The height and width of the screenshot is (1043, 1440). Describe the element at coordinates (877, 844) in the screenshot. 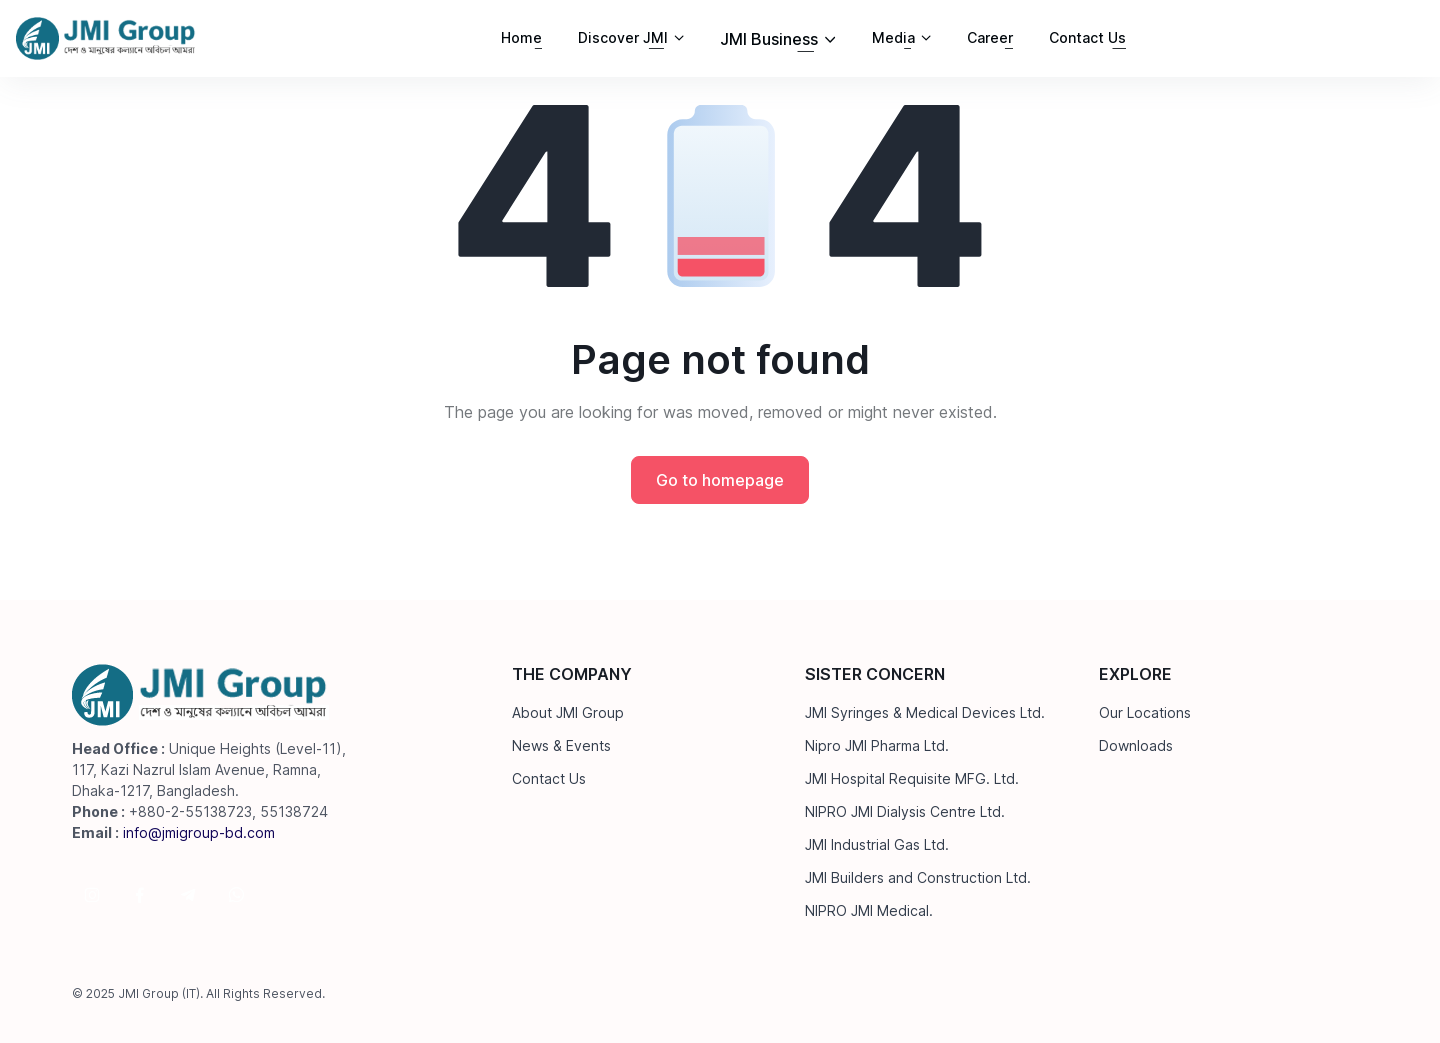

I see `JMI Industrial Gas Ltd.` at that location.